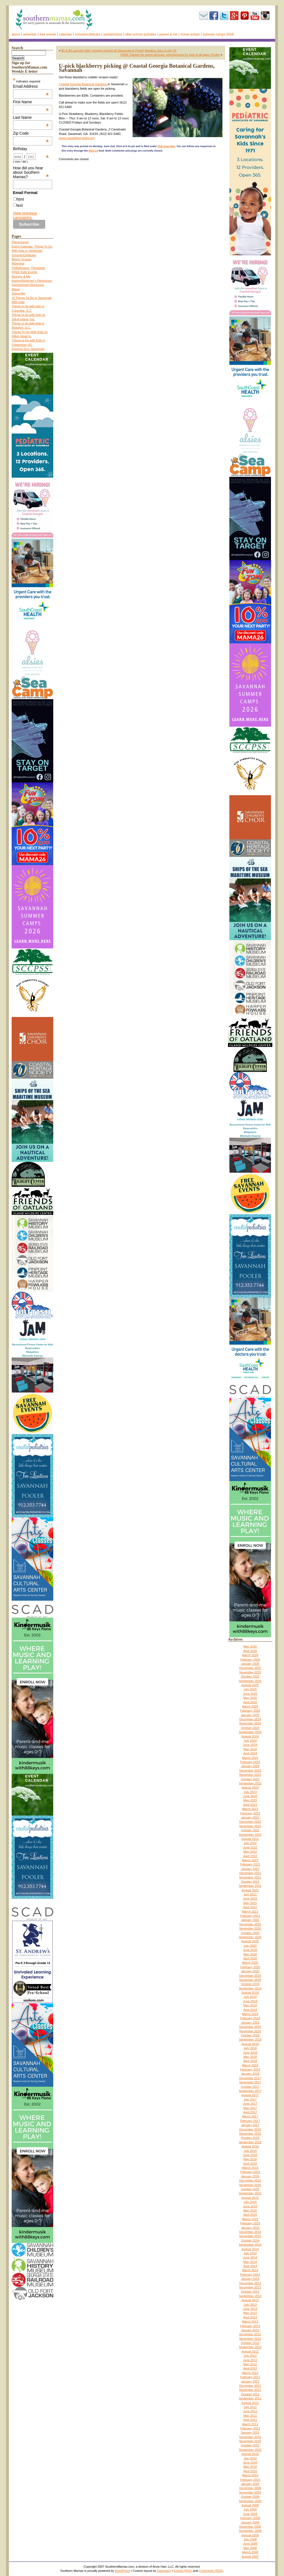  Describe the element at coordinates (250, 1774) in the screenshot. I see `November 2023` at that location.